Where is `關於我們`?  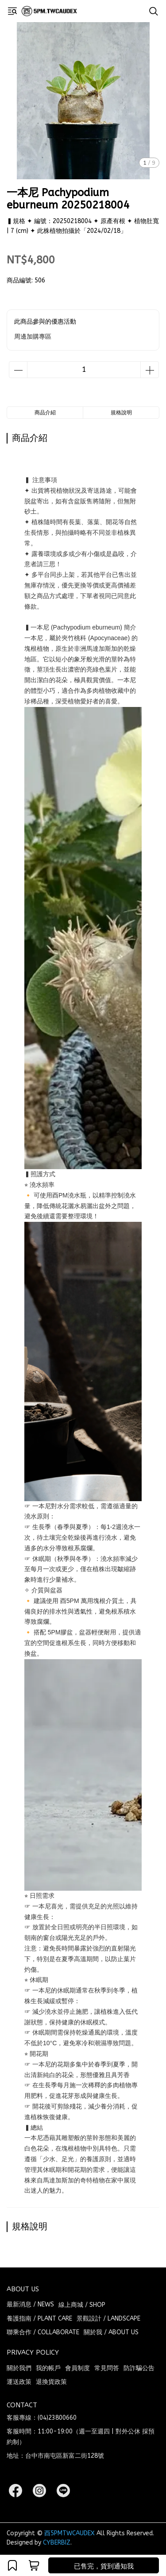 關於我們 is located at coordinates (19, 2368).